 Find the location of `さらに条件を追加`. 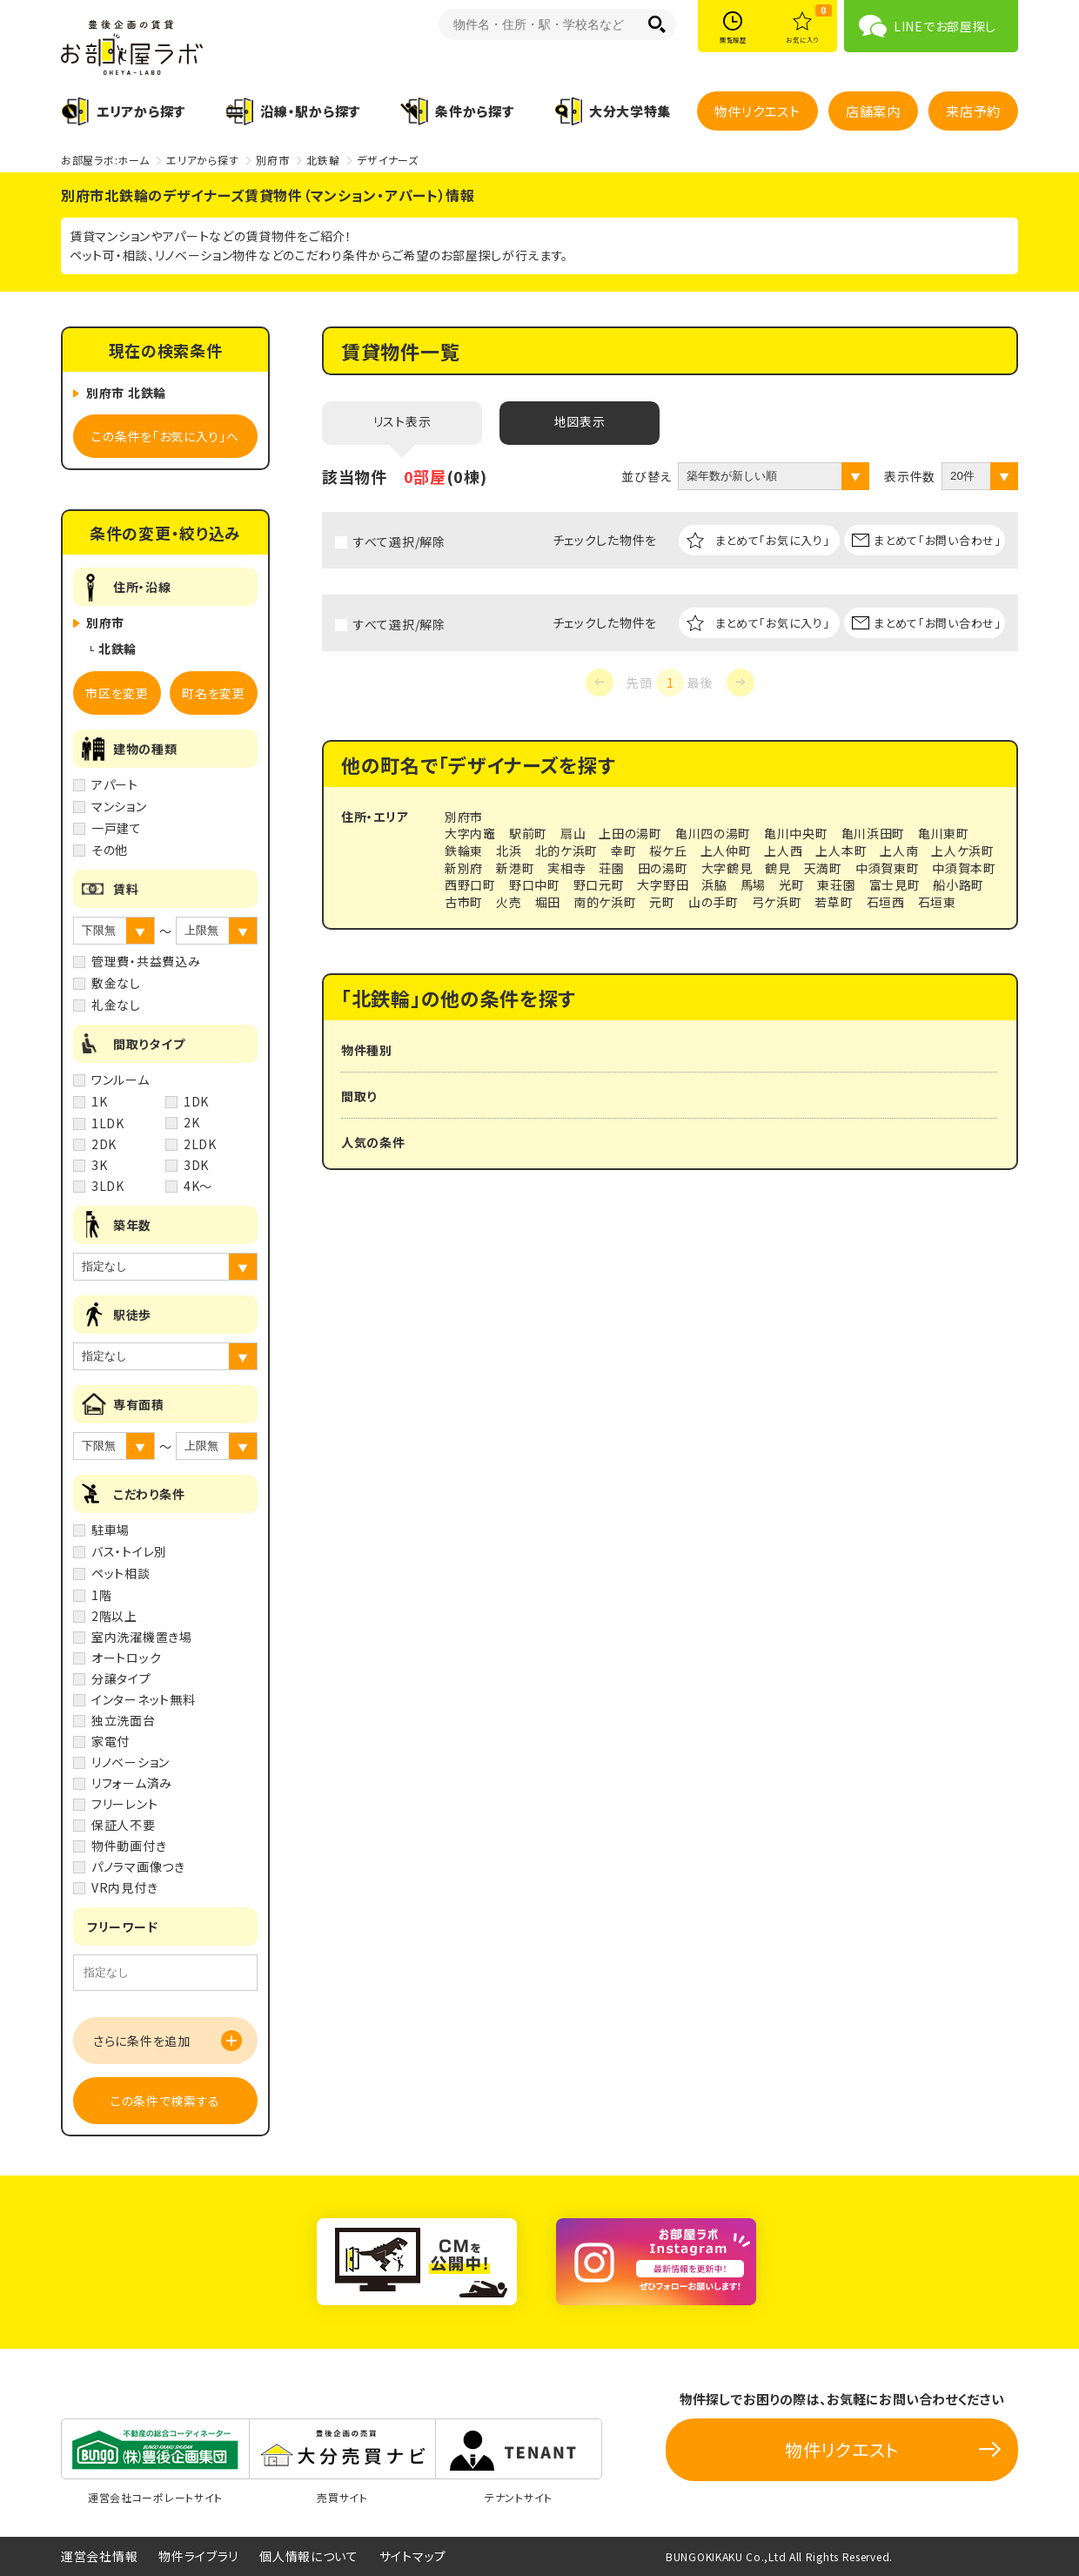

さらに条件を追加 is located at coordinates (142, 2040).